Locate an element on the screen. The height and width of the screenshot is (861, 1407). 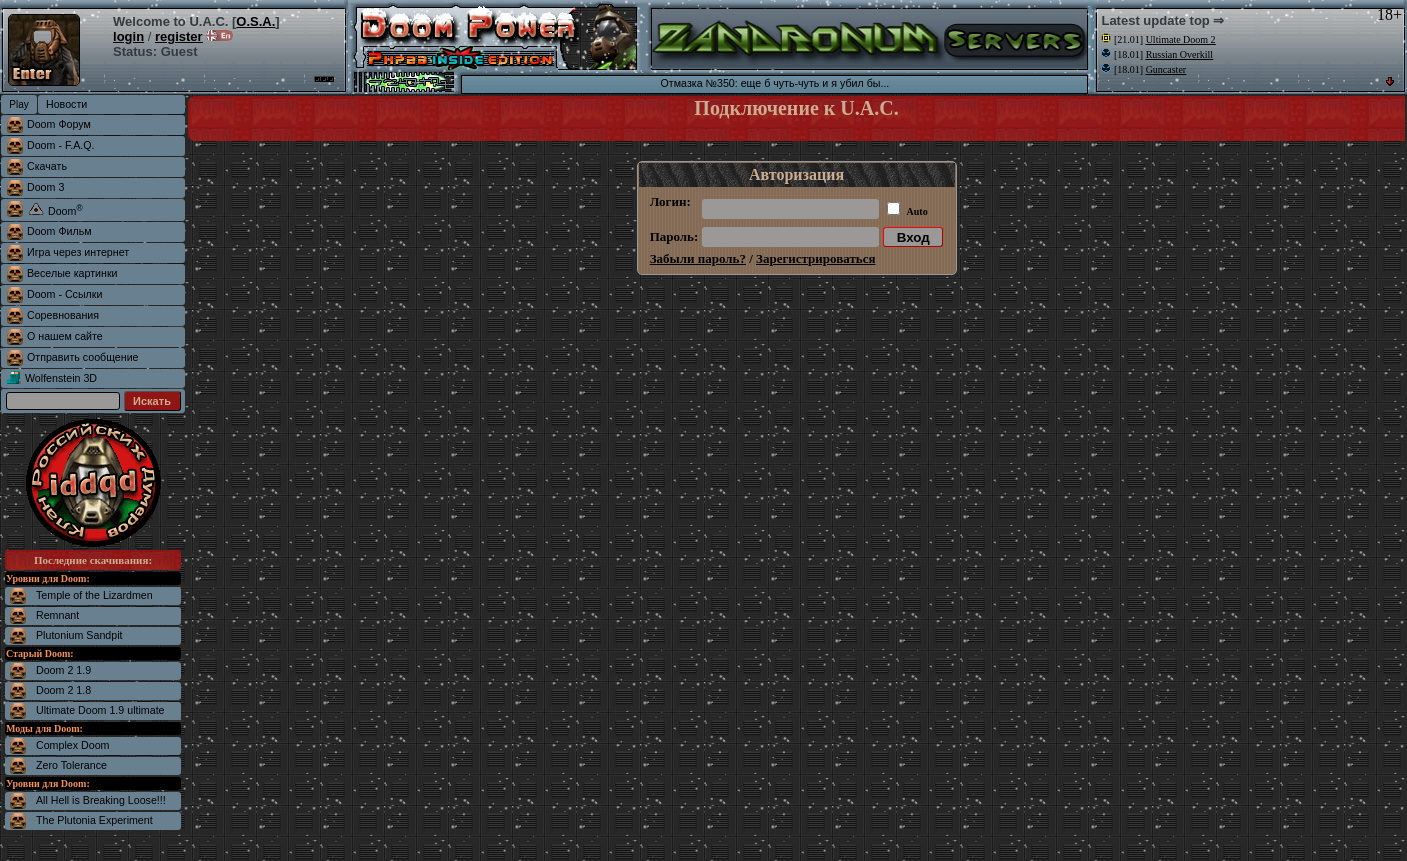
Зарегистрироваться is located at coordinates (815, 258).